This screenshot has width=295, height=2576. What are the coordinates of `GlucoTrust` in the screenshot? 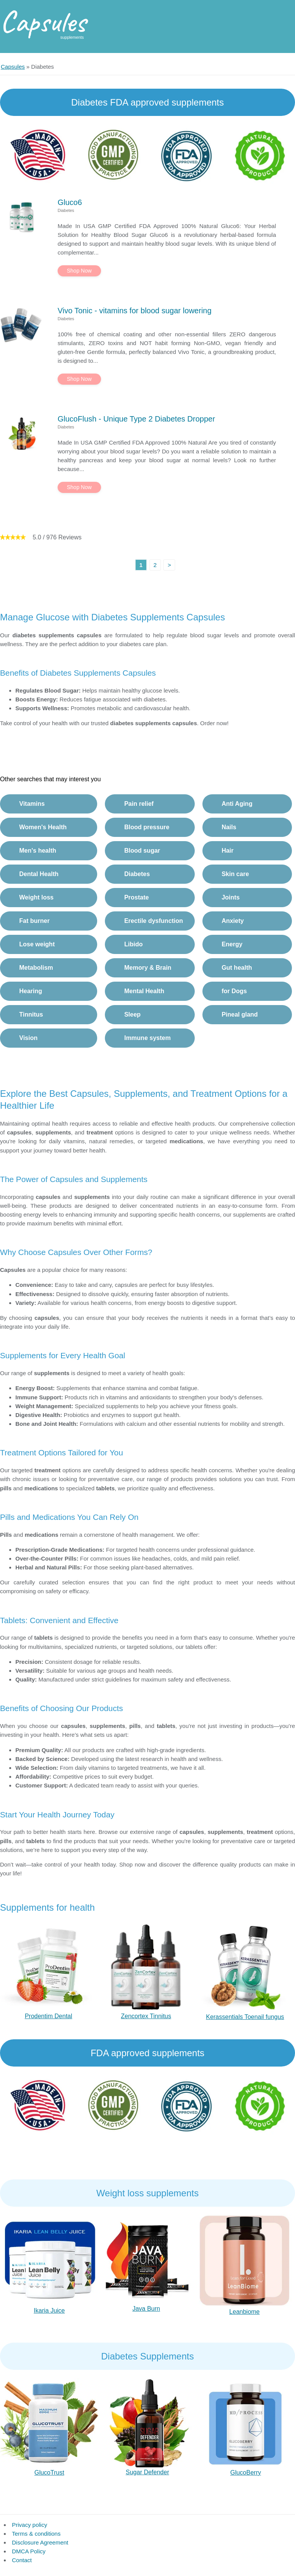 It's located at (49, 2472).